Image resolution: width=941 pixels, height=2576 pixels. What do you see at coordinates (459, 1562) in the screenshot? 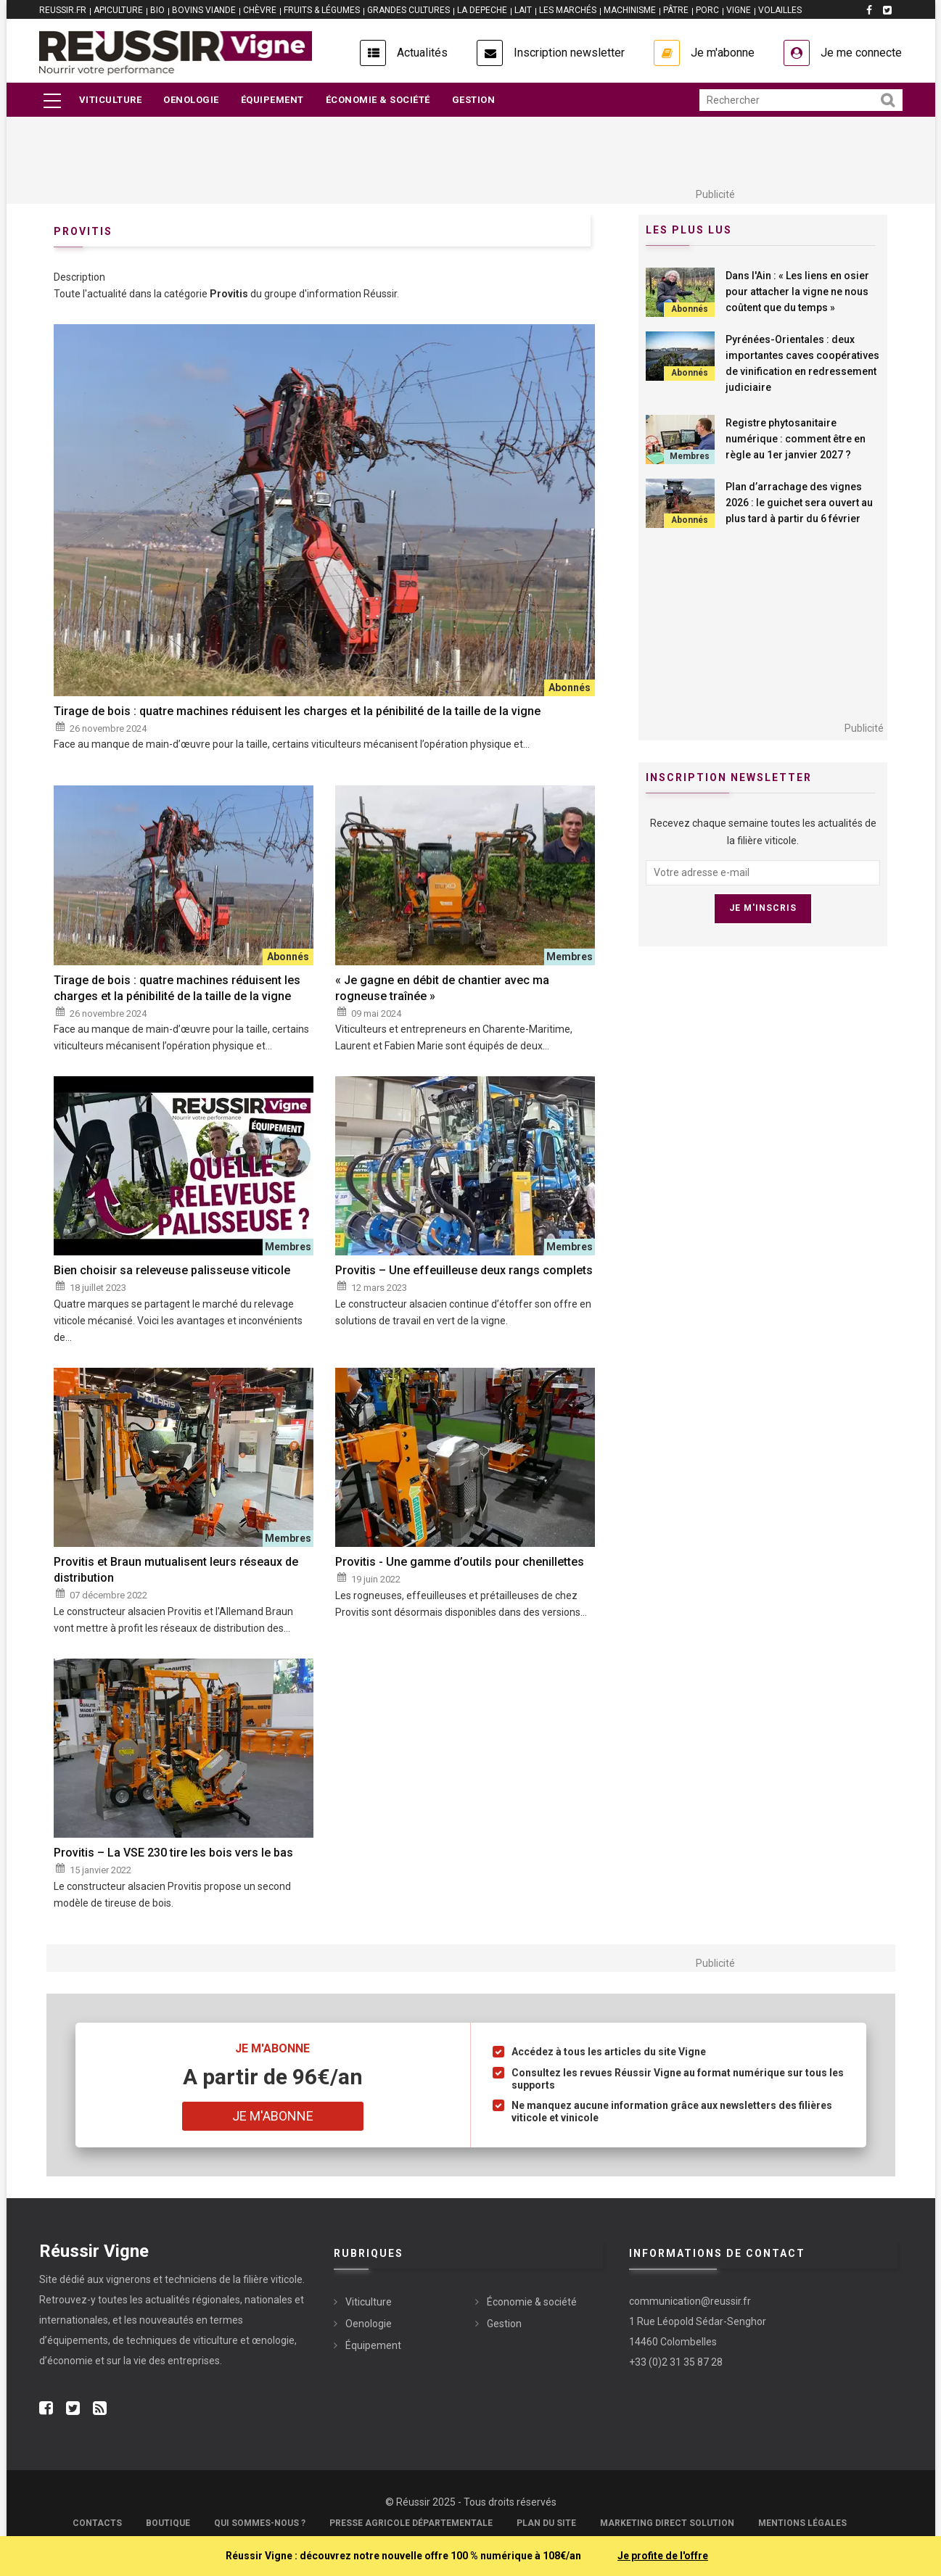
I see `Provitis - Une gamme d’outils pour chenillettes` at bounding box center [459, 1562].